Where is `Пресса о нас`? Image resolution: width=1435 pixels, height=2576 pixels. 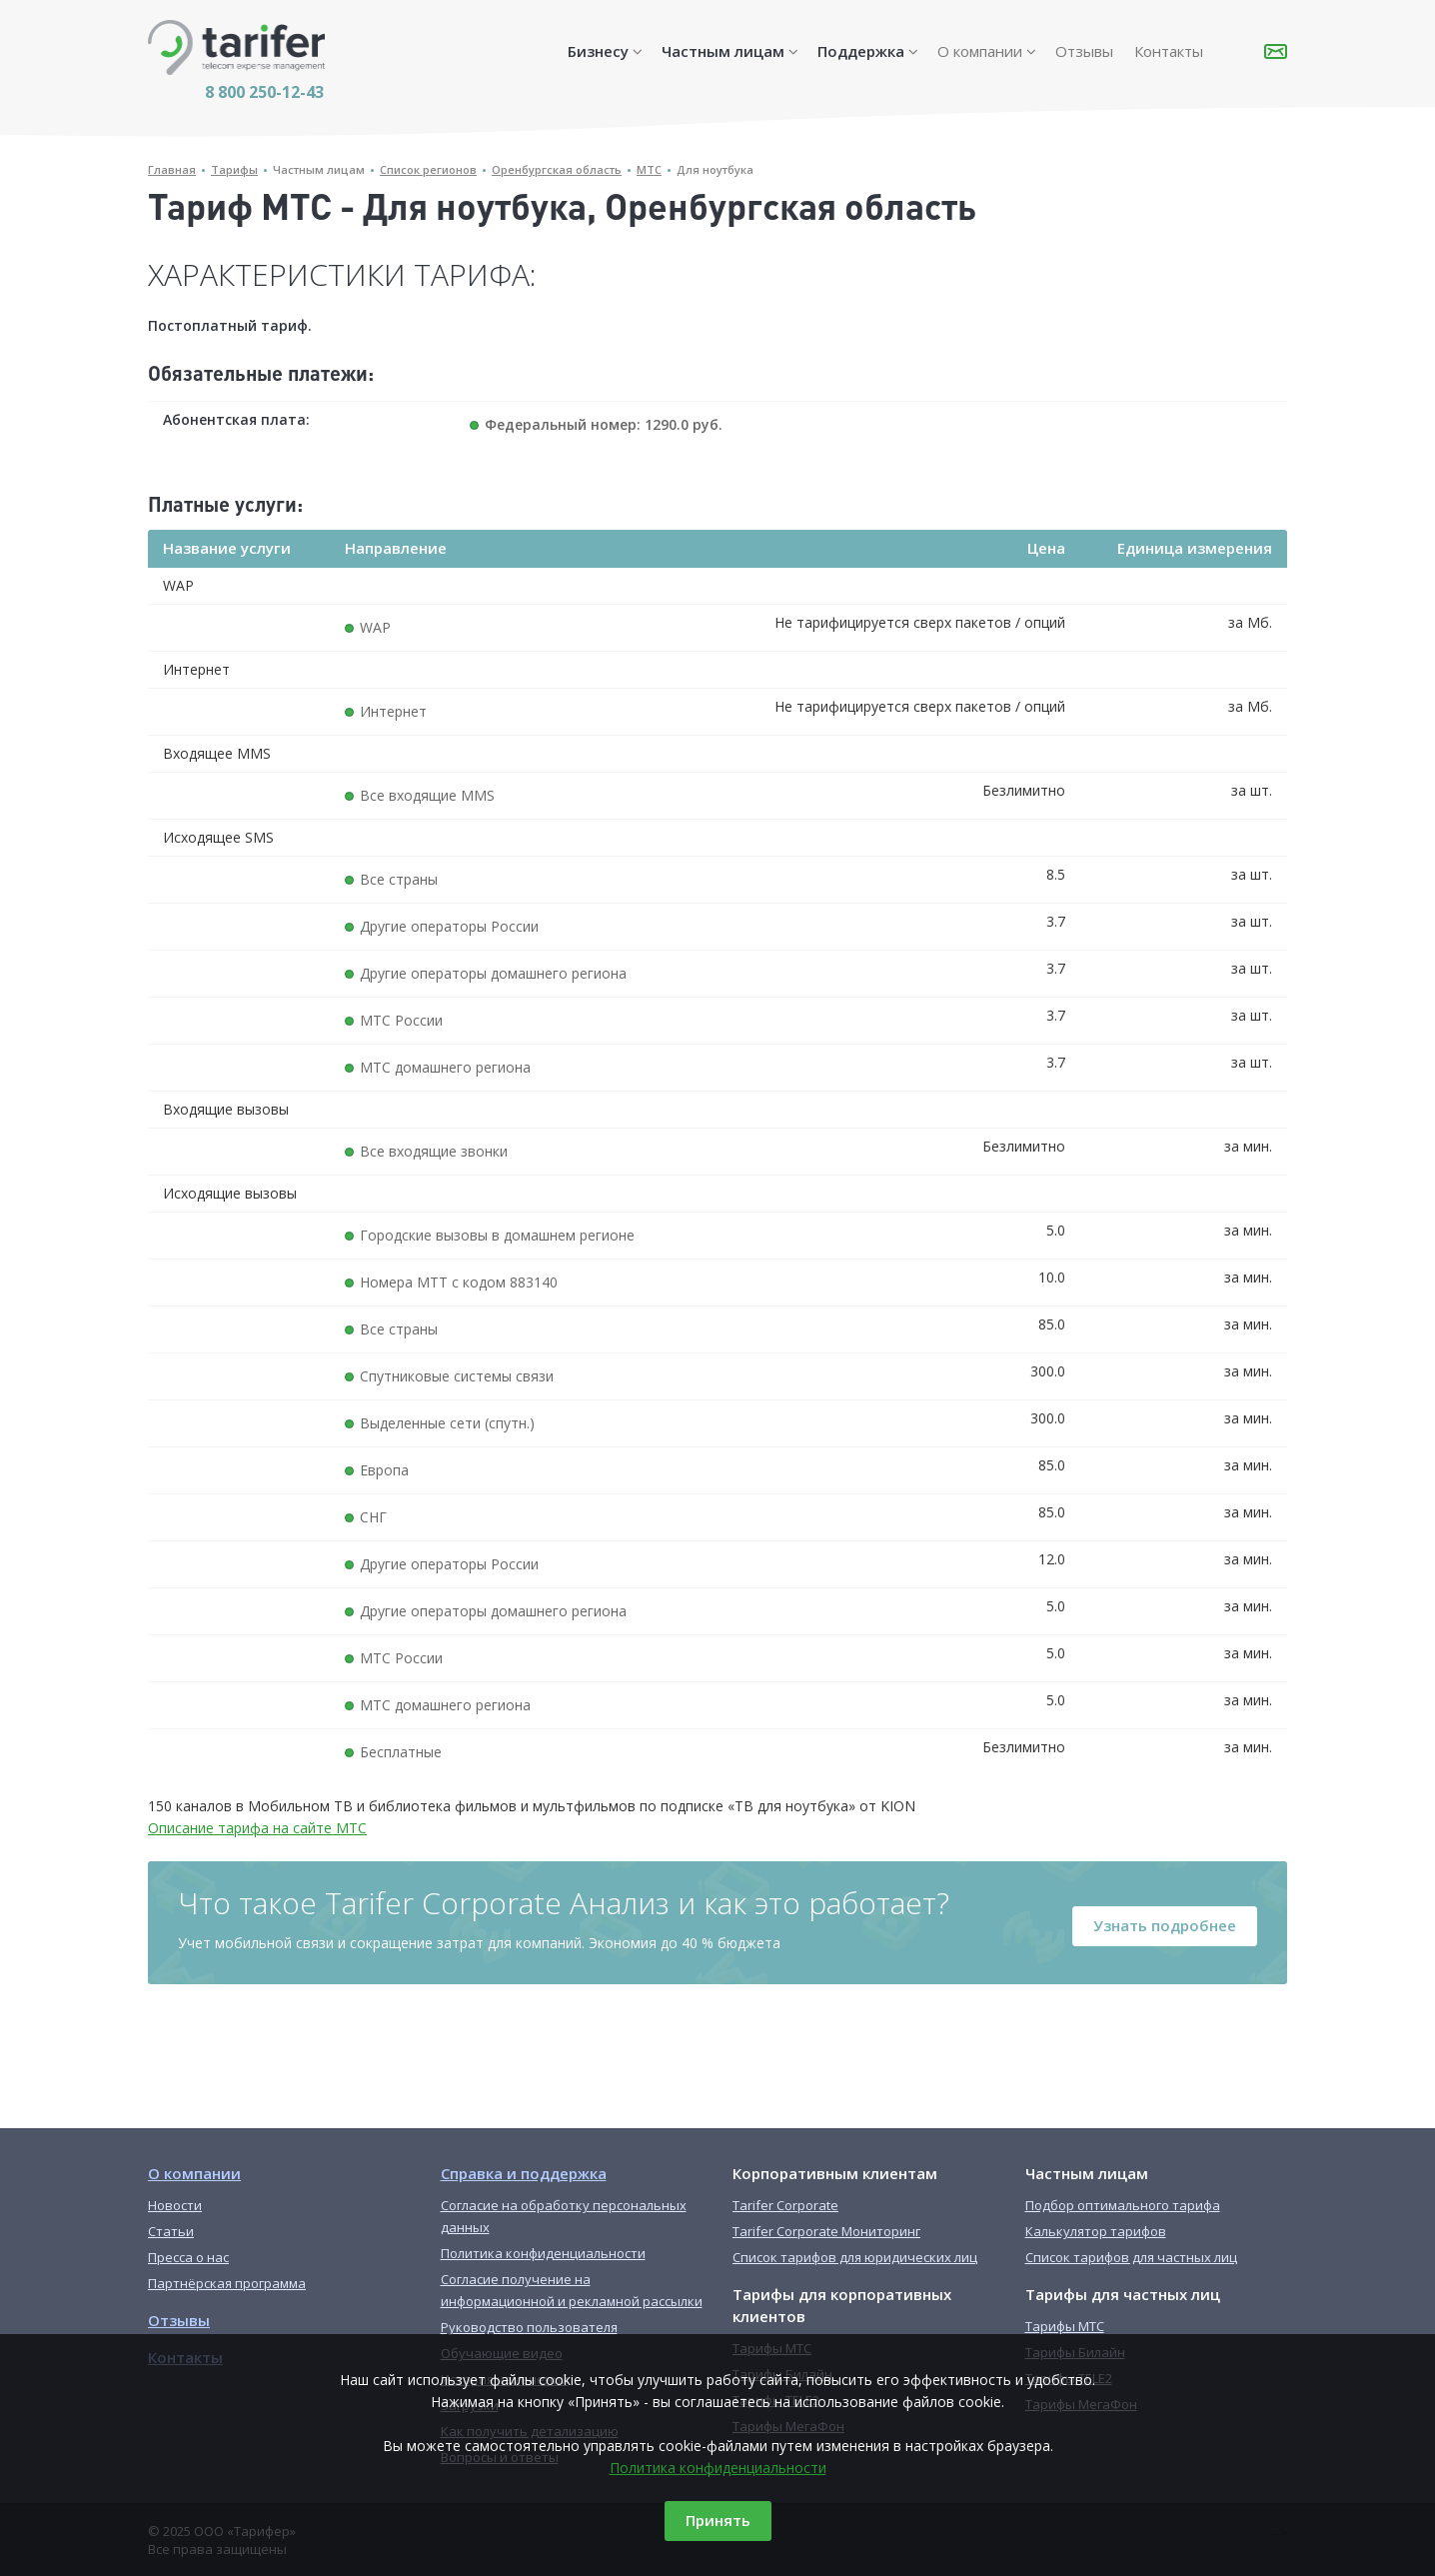 Пресса о нас is located at coordinates (188, 2257).